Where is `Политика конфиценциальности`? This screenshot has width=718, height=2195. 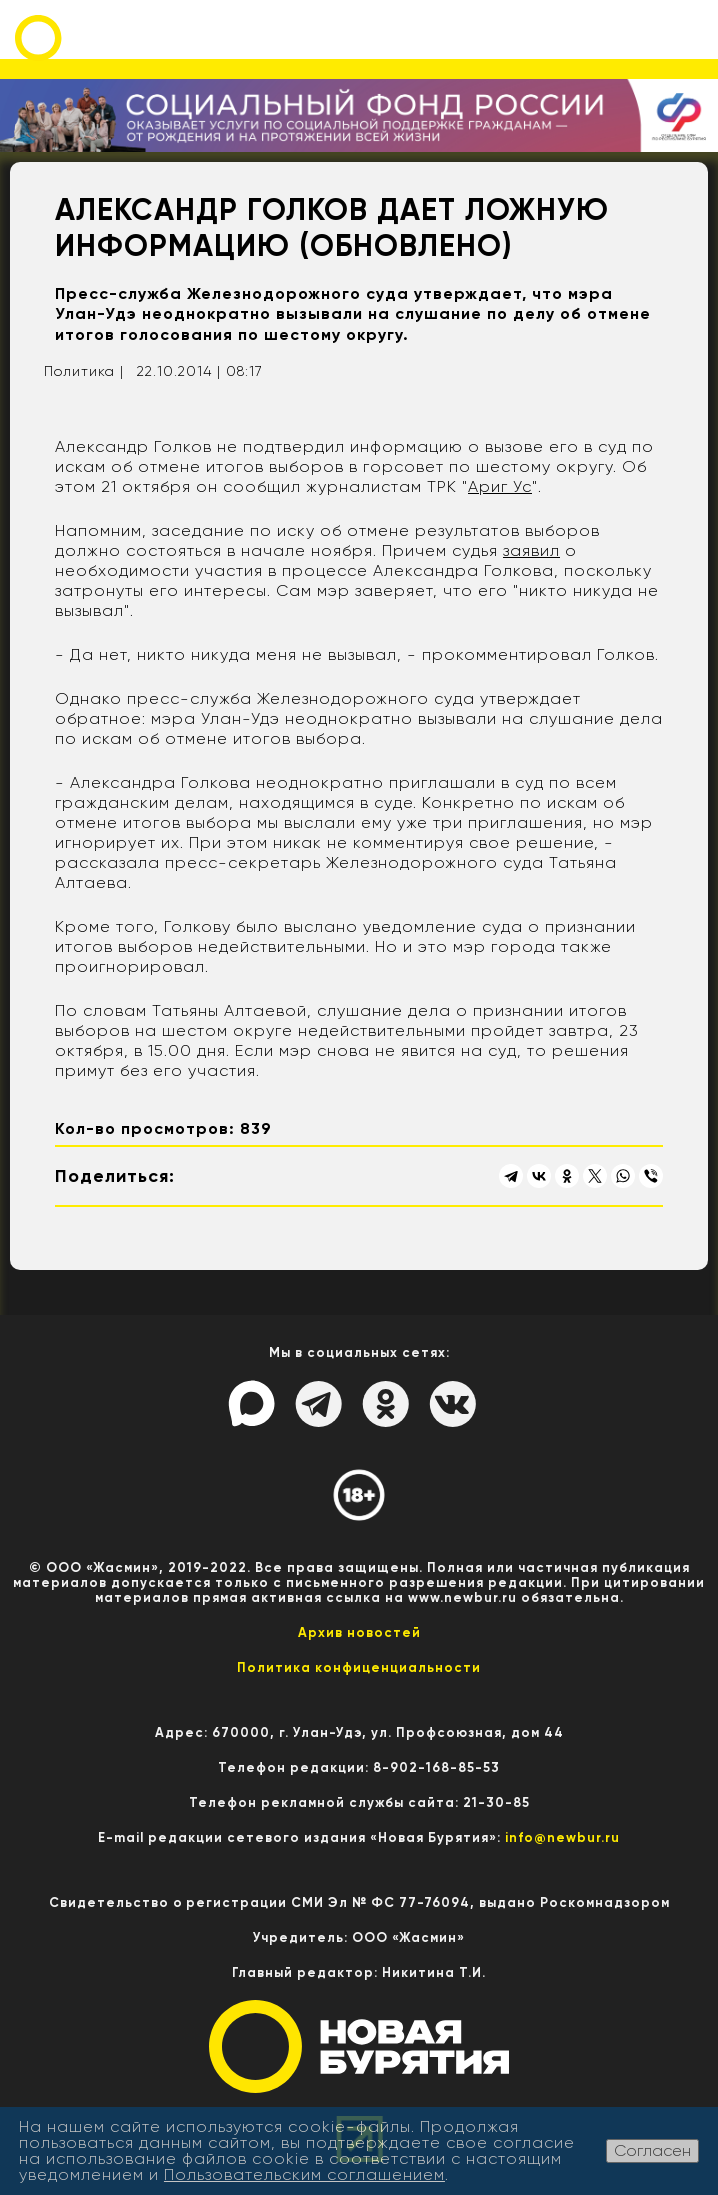 Политика конфиценциальности is located at coordinates (359, 1667).